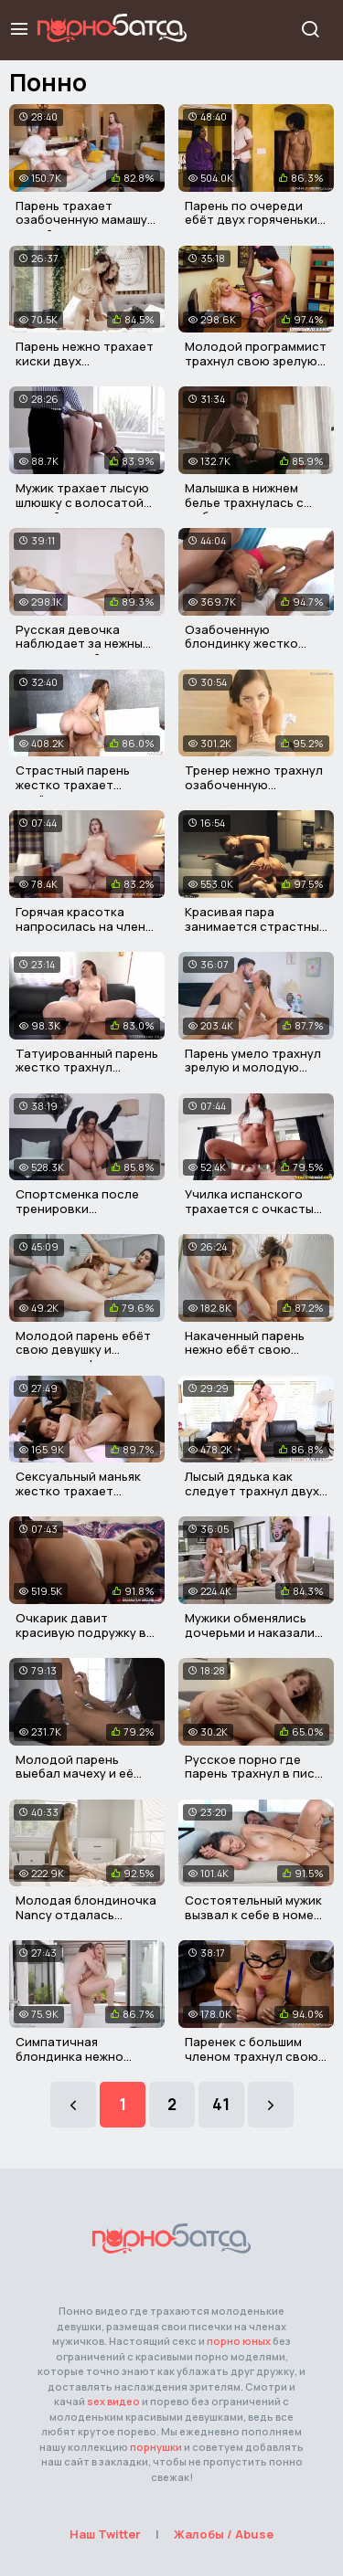 Image resolution: width=343 pixels, height=2576 pixels. What do you see at coordinates (251, 2055) in the screenshot?
I see `Паренек с большим членом трахнул свою грудастую училку` at bounding box center [251, 2055].